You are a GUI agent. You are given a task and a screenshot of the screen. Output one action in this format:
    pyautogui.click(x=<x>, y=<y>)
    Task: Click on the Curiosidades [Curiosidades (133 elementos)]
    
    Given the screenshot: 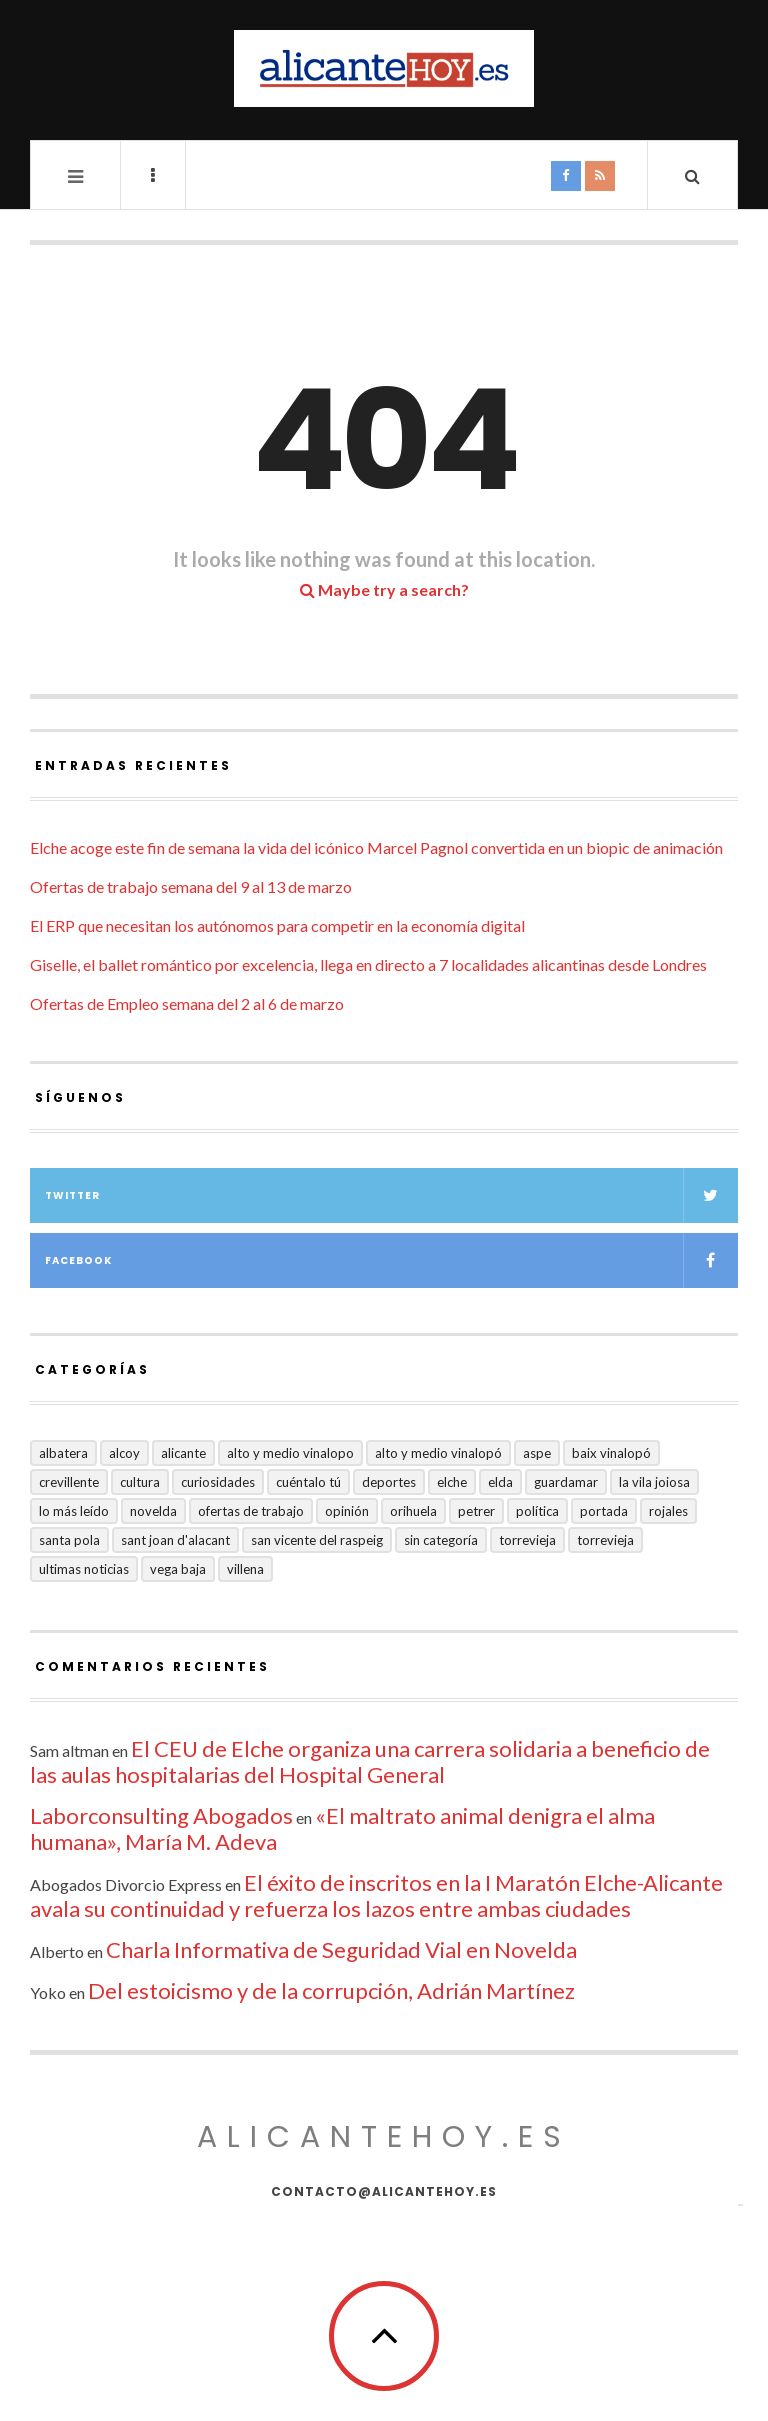 What is the action you would take?
    pyautogui.click(x=218, y=1482)
    